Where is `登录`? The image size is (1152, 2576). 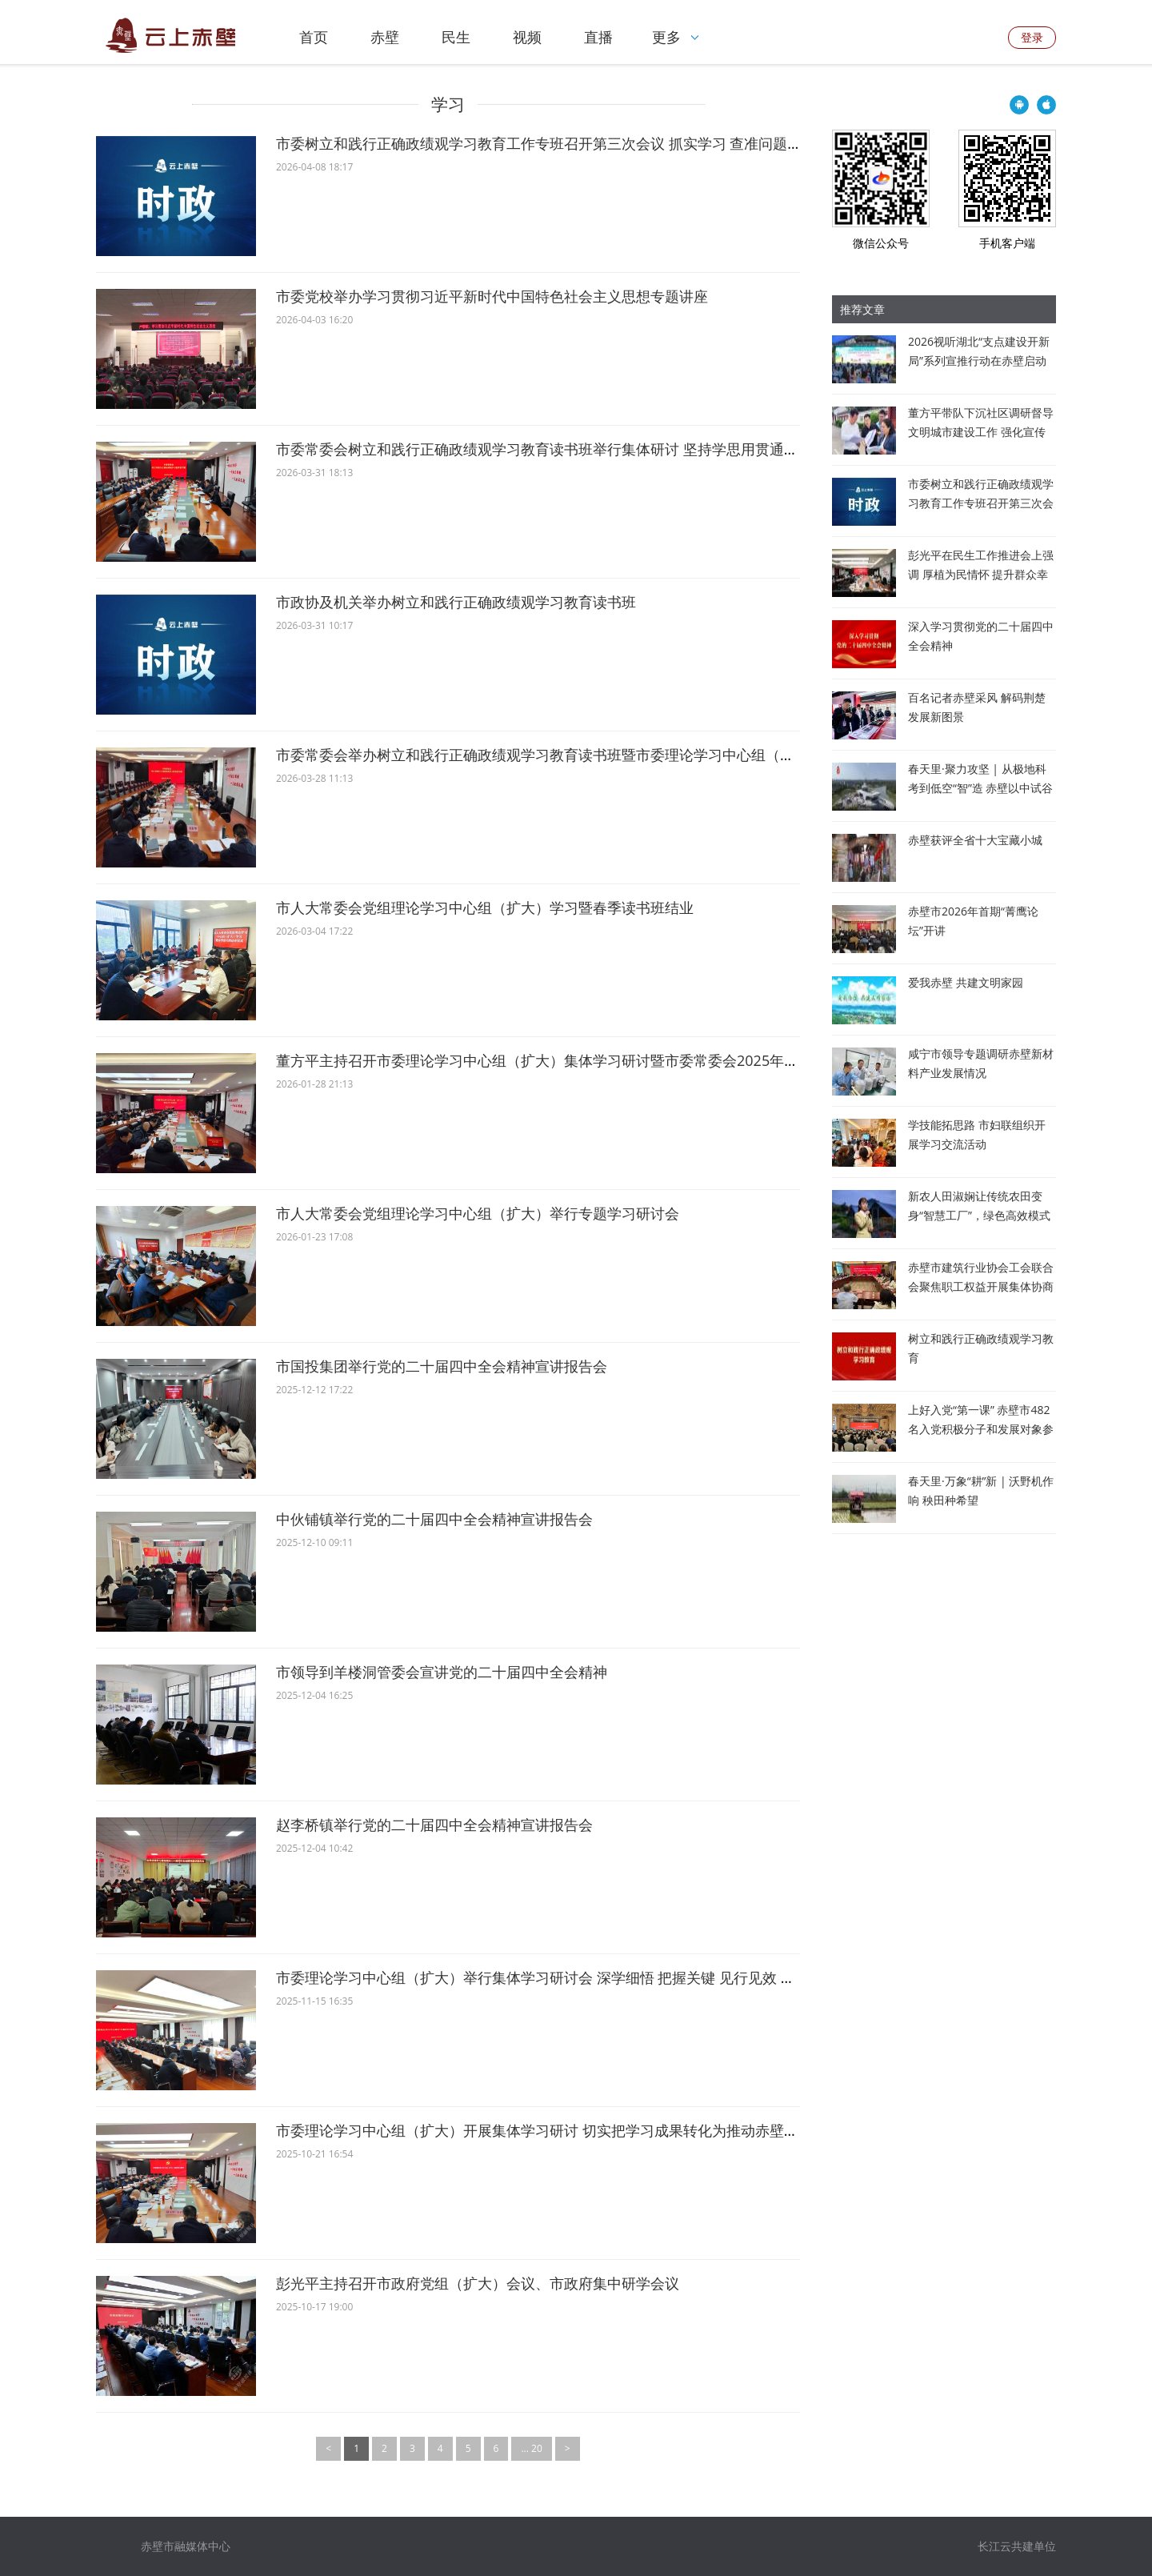
登录 is located at coordinates (1032, 37).